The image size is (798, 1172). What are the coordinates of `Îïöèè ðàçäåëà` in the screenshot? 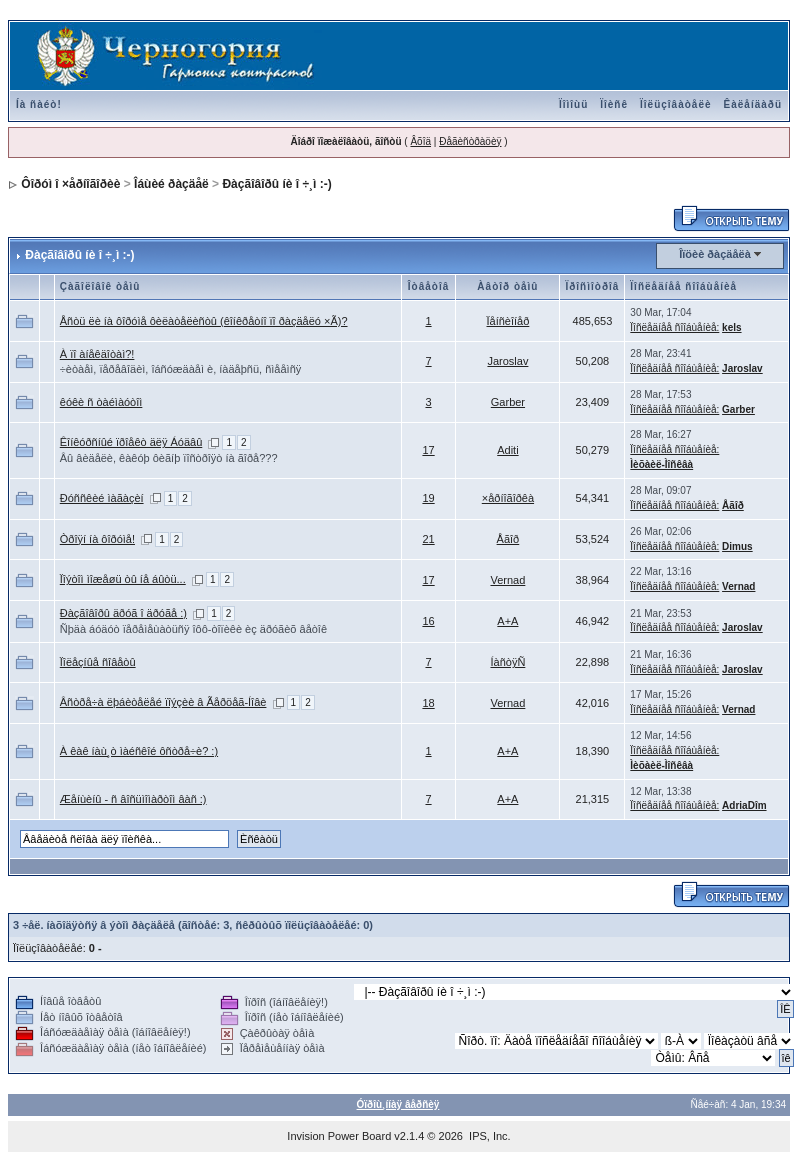 It's located at (715, 254).